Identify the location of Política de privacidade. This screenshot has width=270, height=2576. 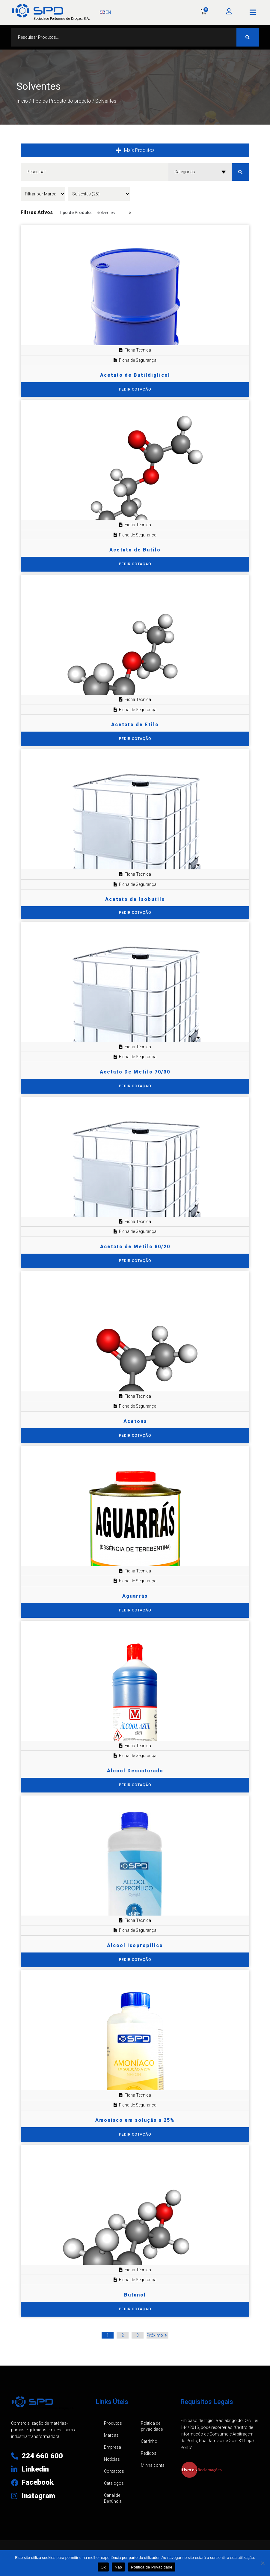
(152, 2426).